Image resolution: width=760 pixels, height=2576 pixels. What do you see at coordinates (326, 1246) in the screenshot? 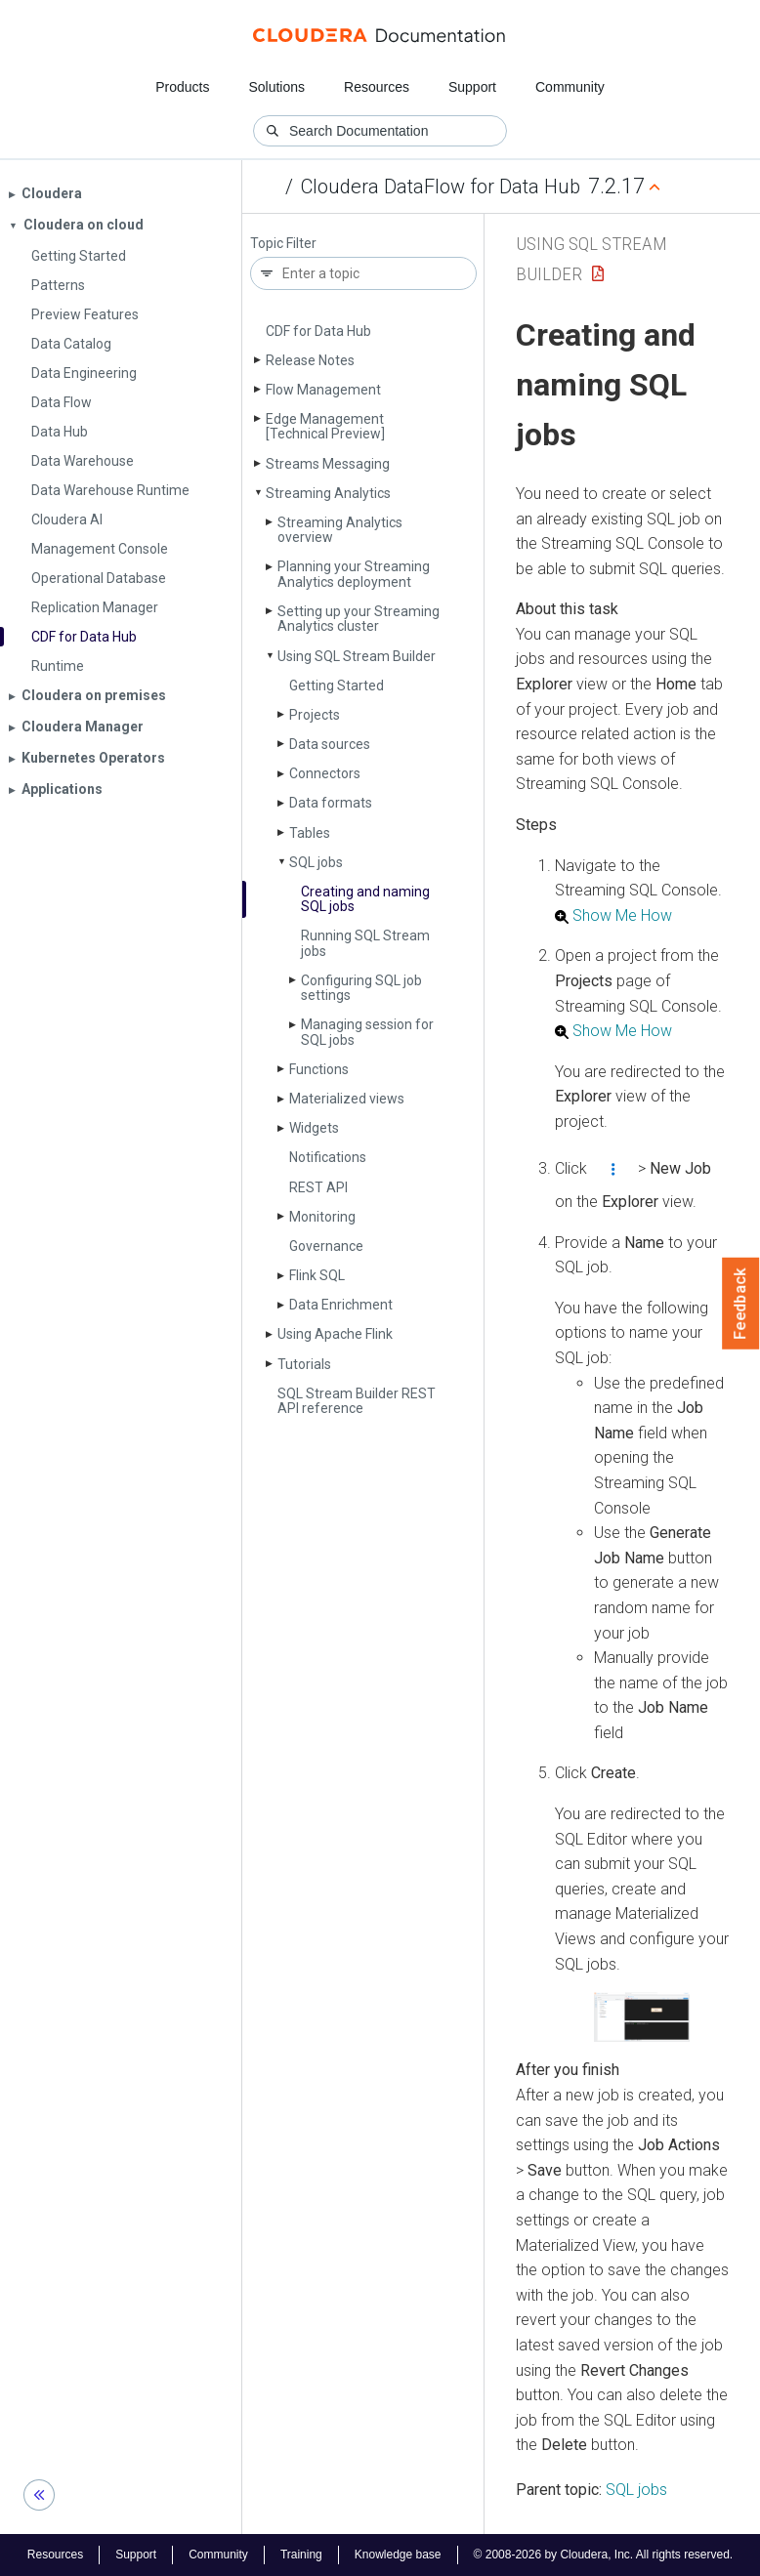
I see `Governance` at bounding box center [326, 1246].